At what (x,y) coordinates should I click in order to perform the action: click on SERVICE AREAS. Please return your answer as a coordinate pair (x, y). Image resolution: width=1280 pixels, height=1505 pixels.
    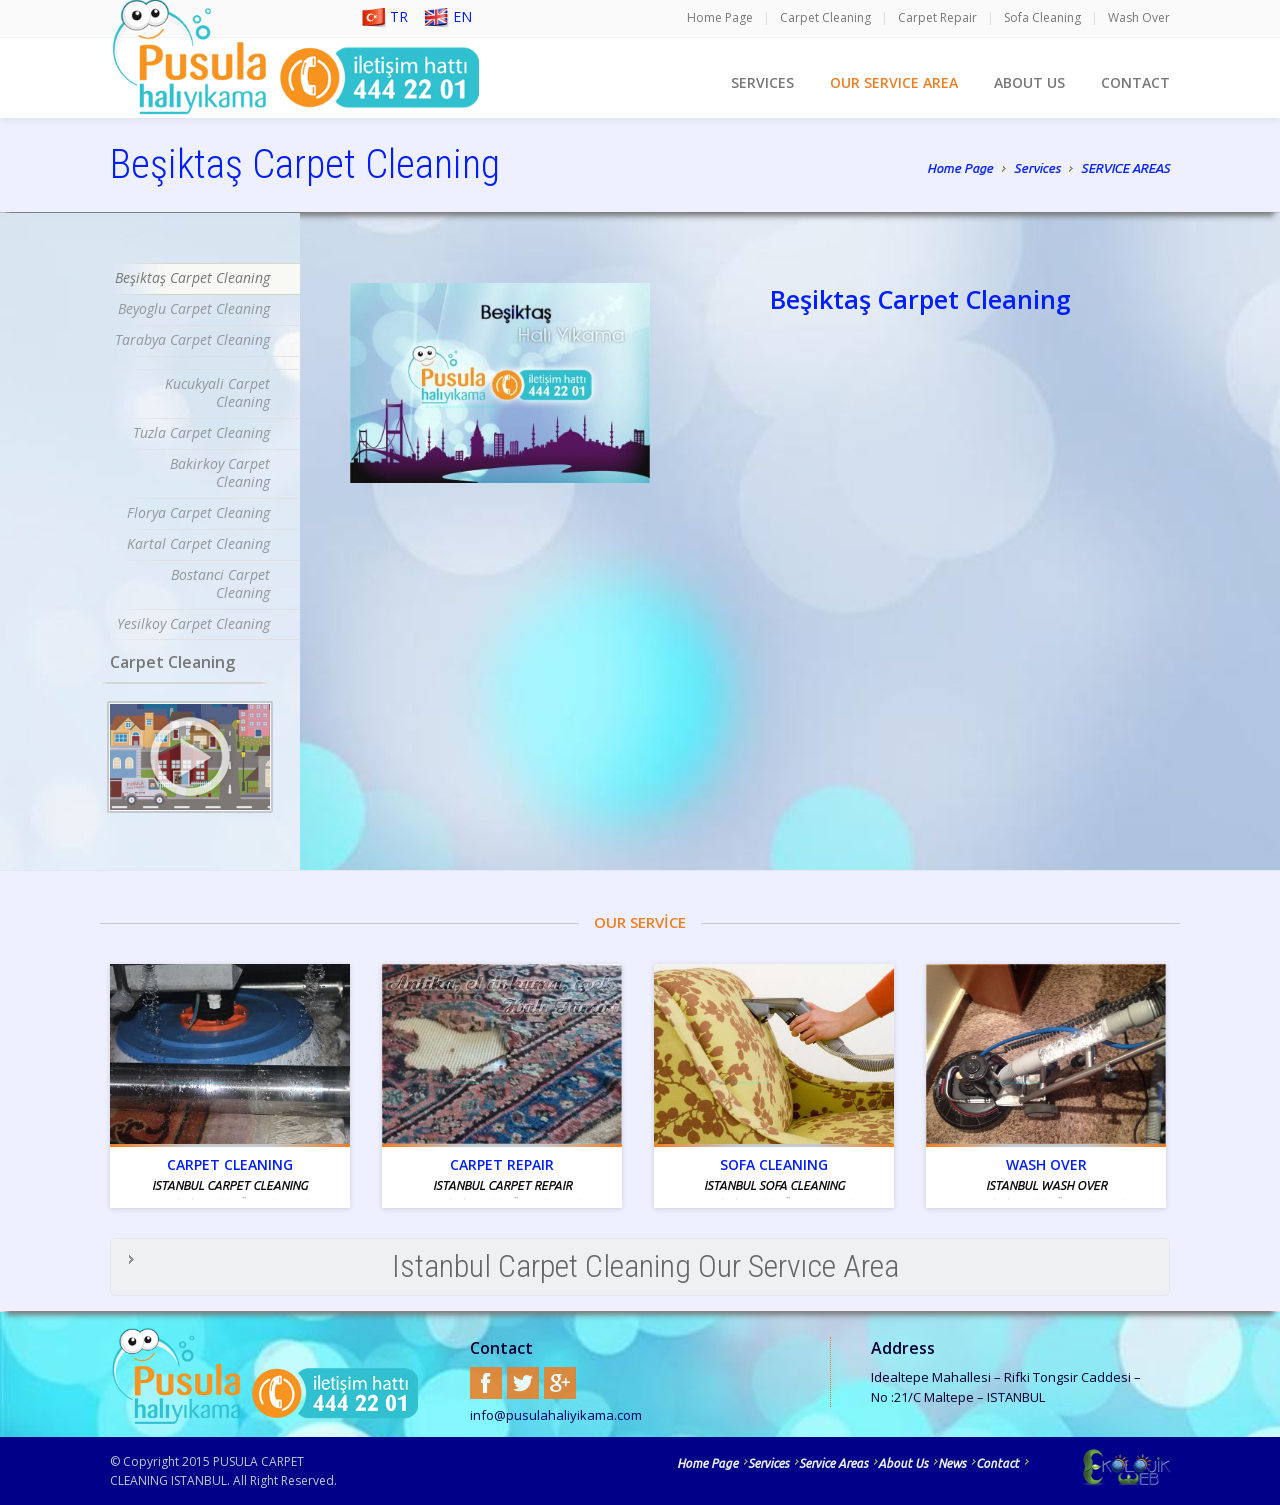
    Looking at the image, I should click on (1125, 168).